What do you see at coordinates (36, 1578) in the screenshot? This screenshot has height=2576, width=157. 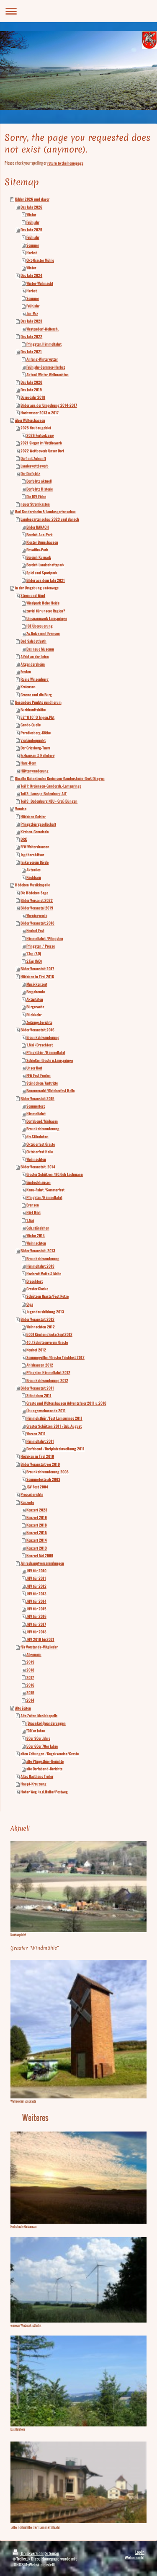 I see `JHV für 2011` at bounding box center [36, 1578].